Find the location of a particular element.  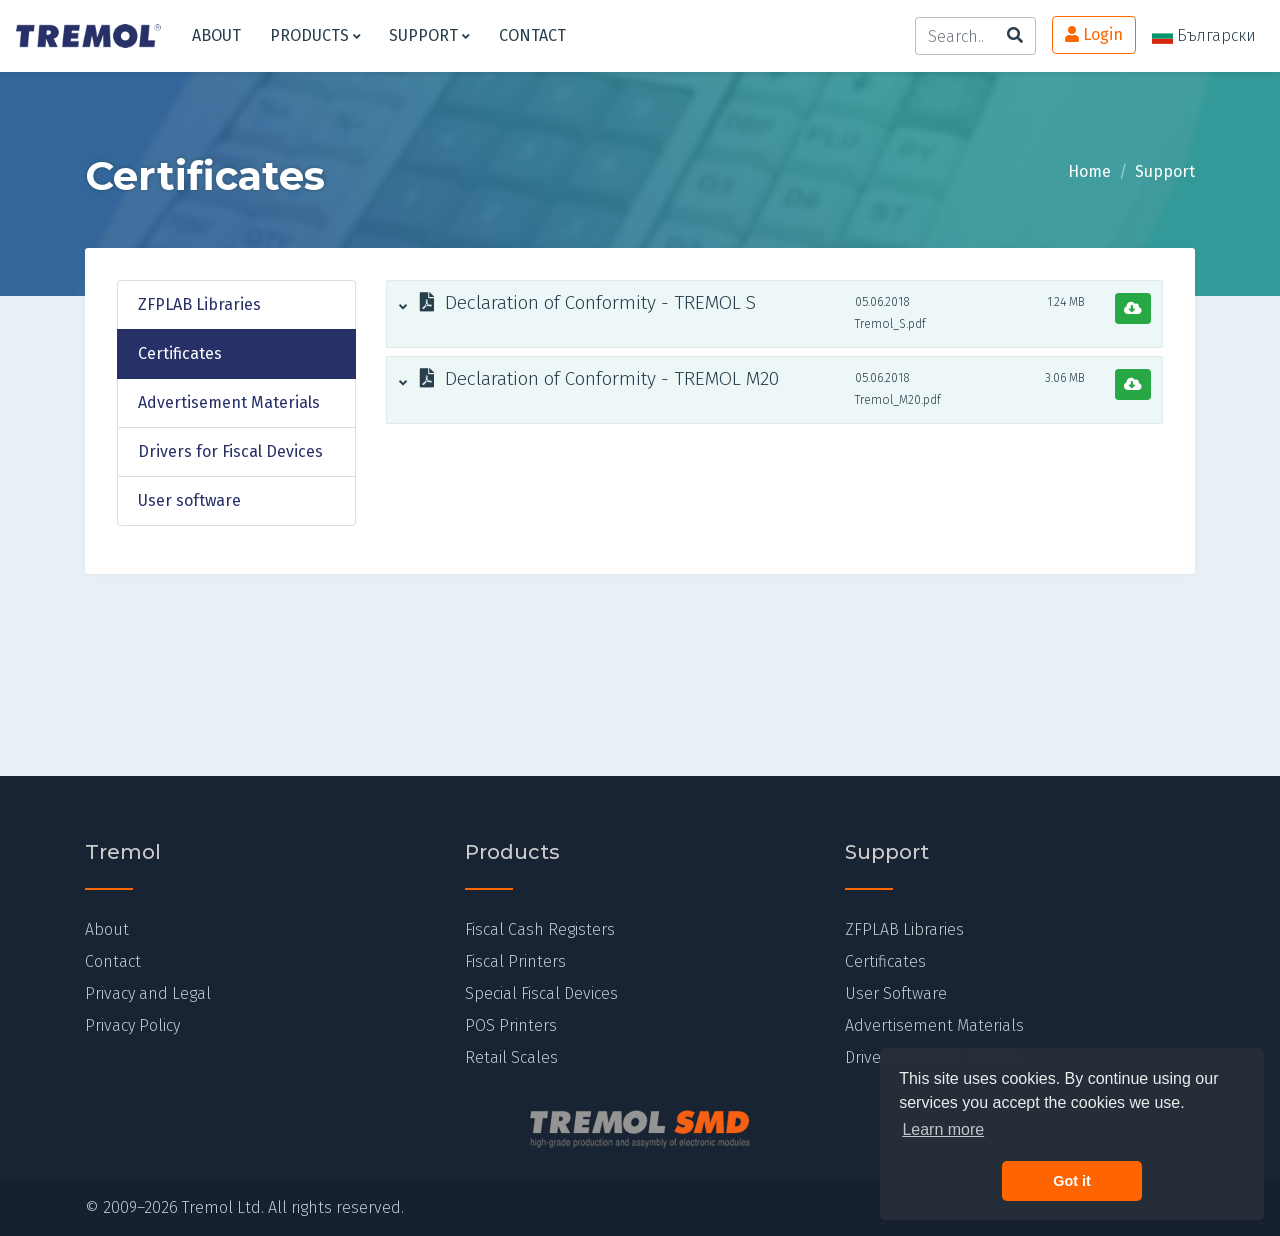

About is located at coordinates (216, 35).